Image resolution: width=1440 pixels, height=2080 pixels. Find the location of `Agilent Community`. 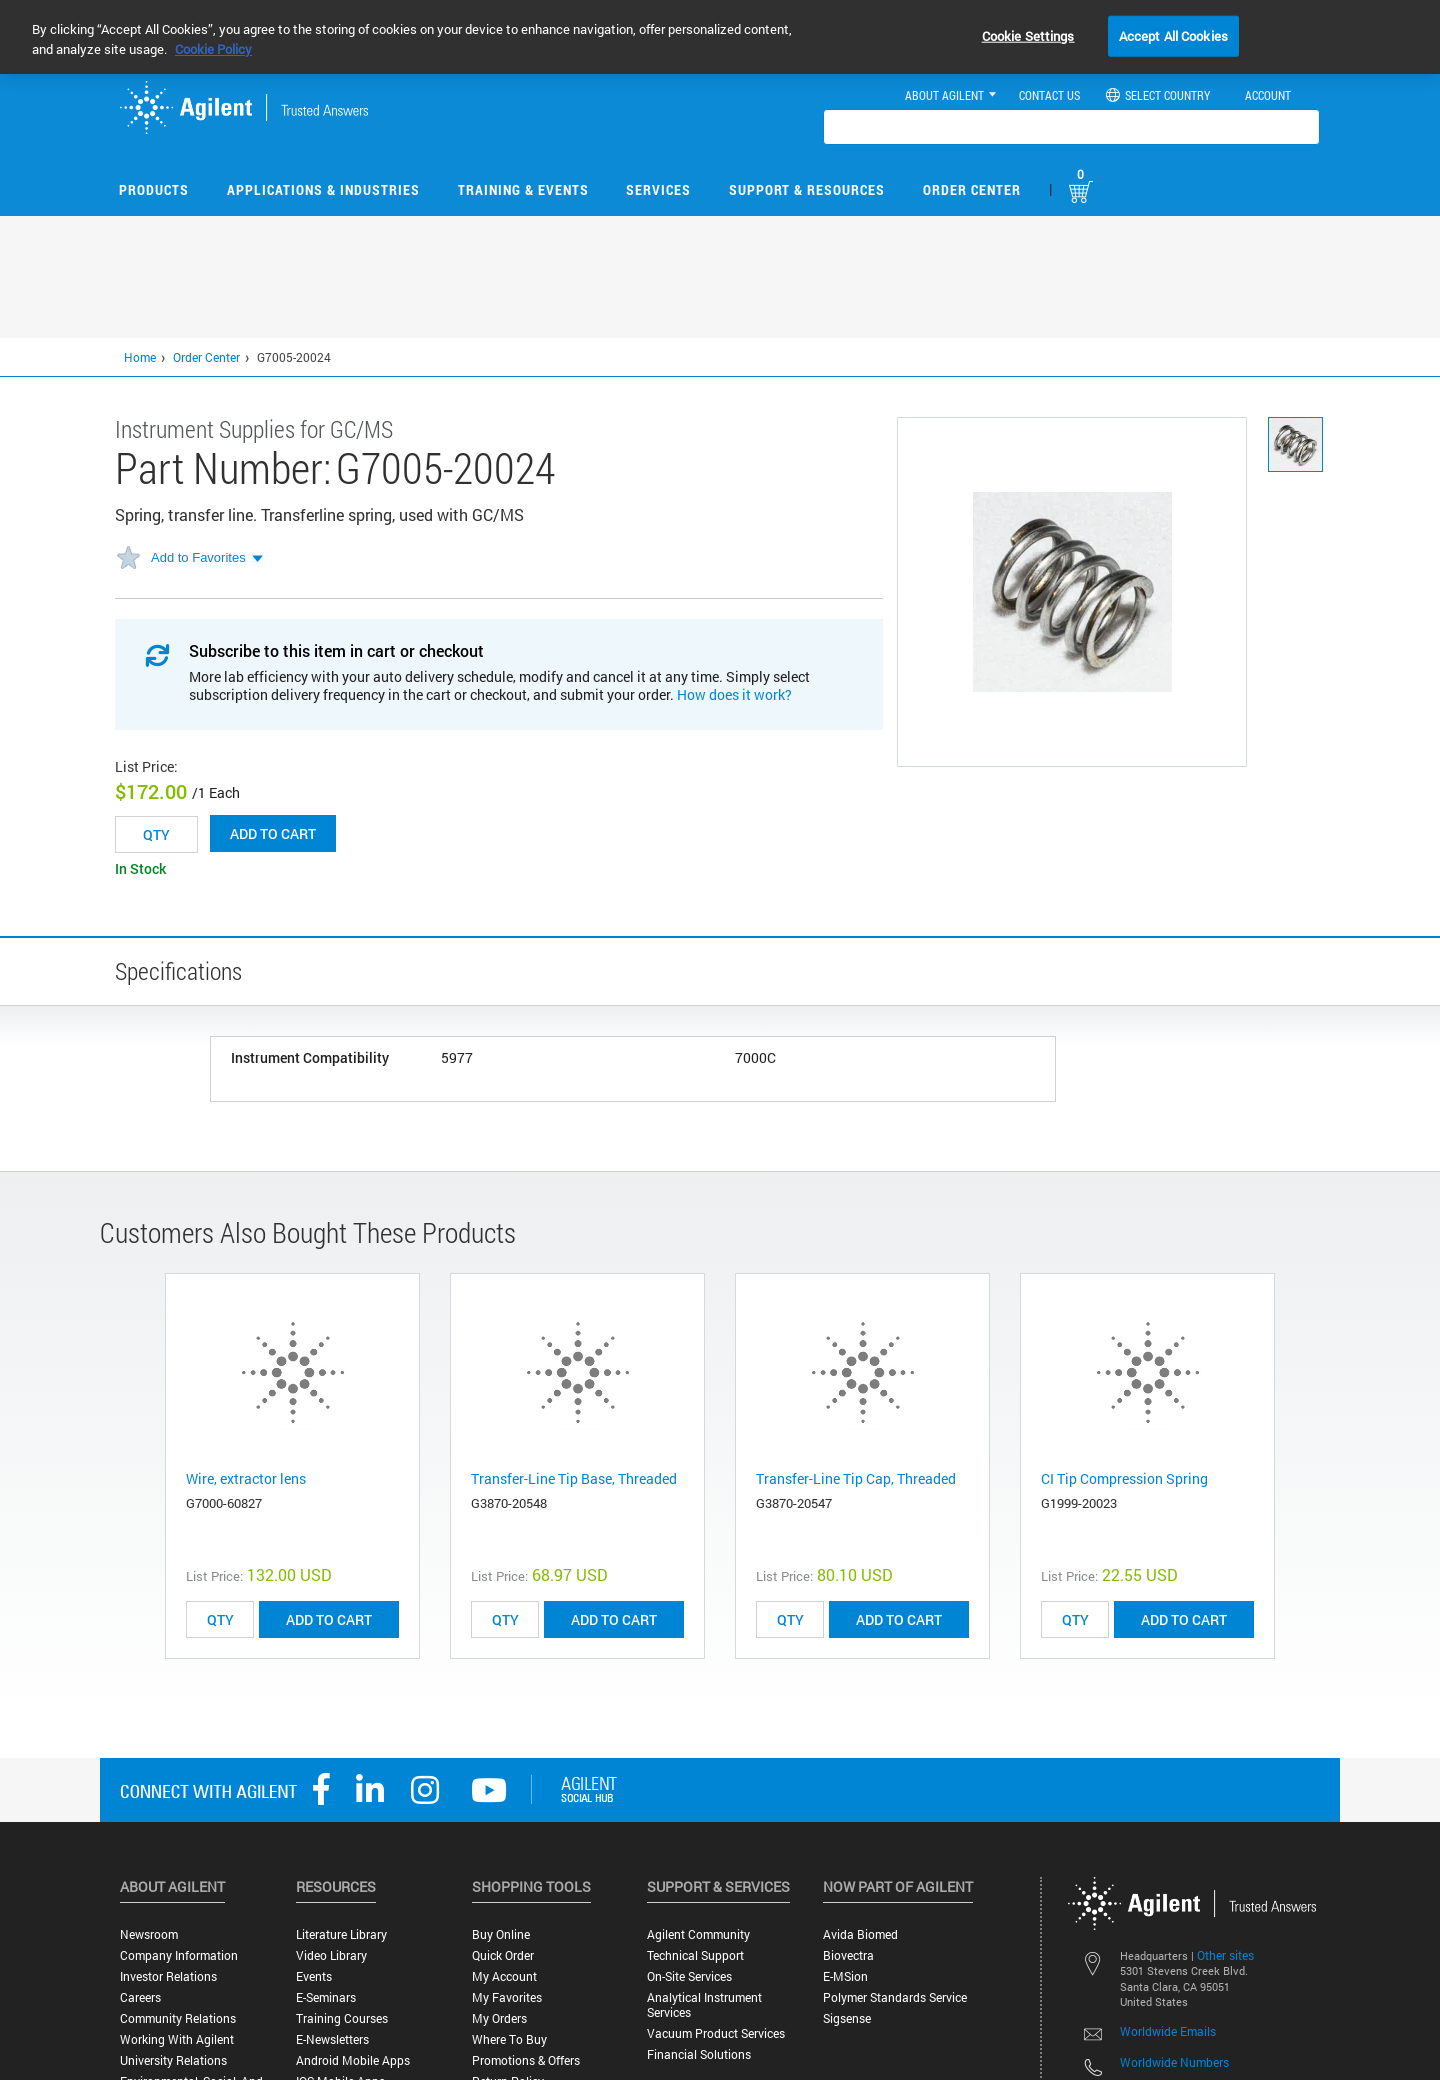

Agilent Community is located at coordinates (698, 1934).